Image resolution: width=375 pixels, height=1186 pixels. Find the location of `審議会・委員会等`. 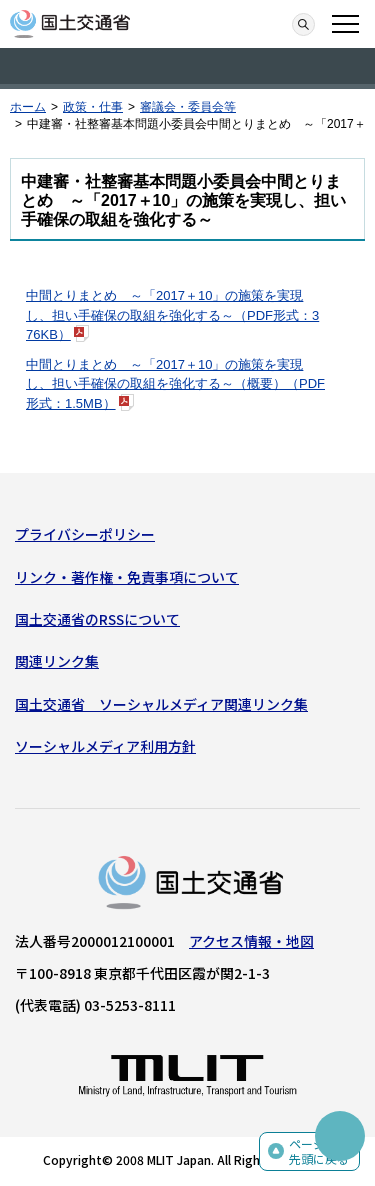

審議会・委員会等 is located at coordinates (188, 107).